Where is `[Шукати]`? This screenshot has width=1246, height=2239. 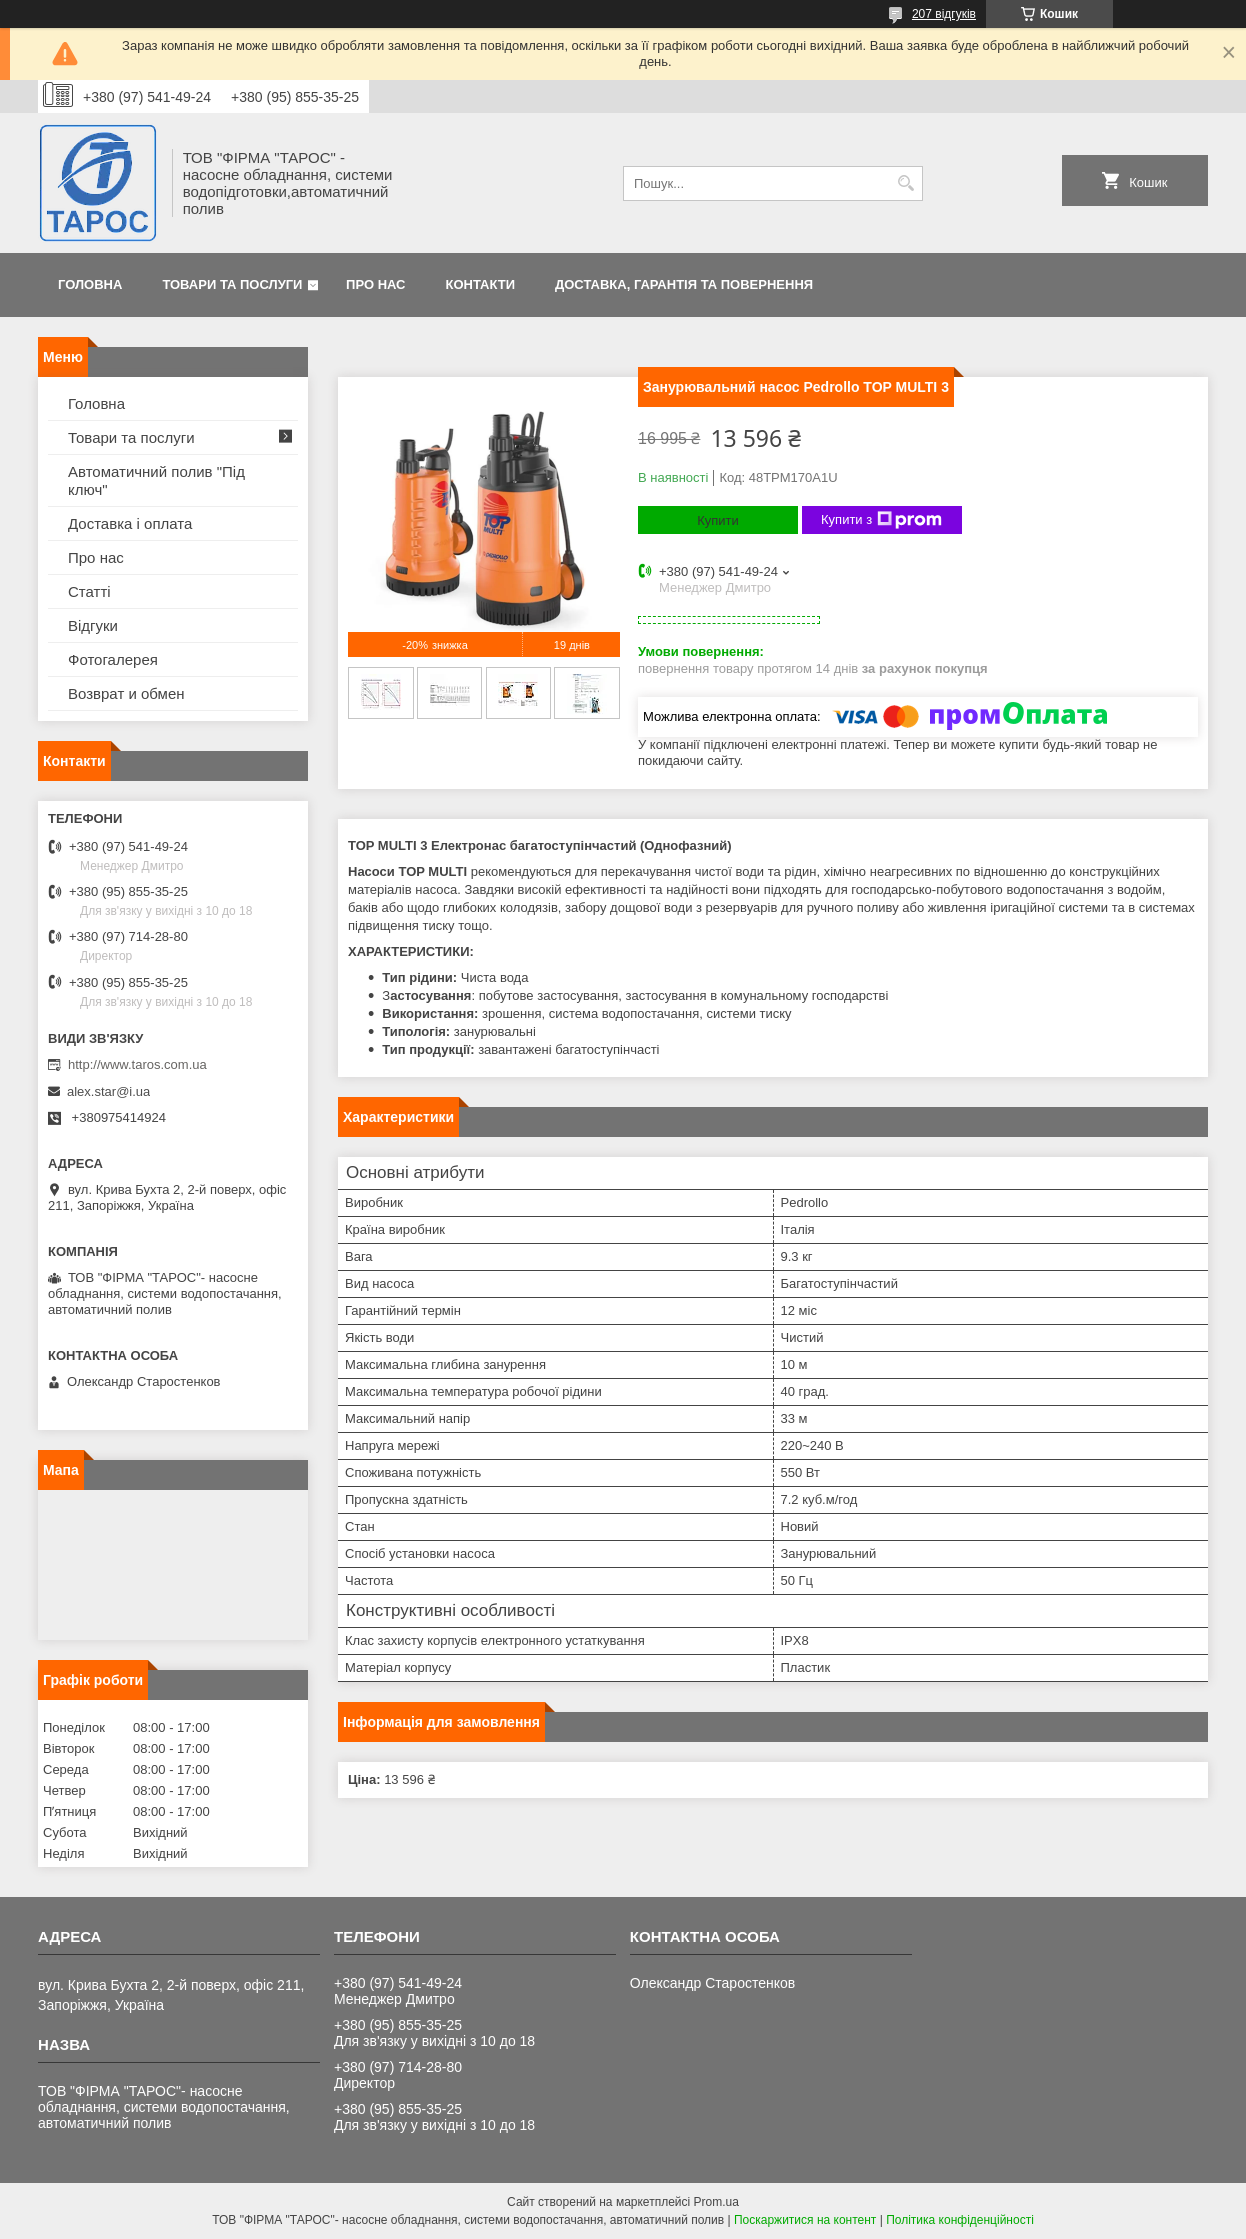 [Шукати] is located at coordinates (905, 183).